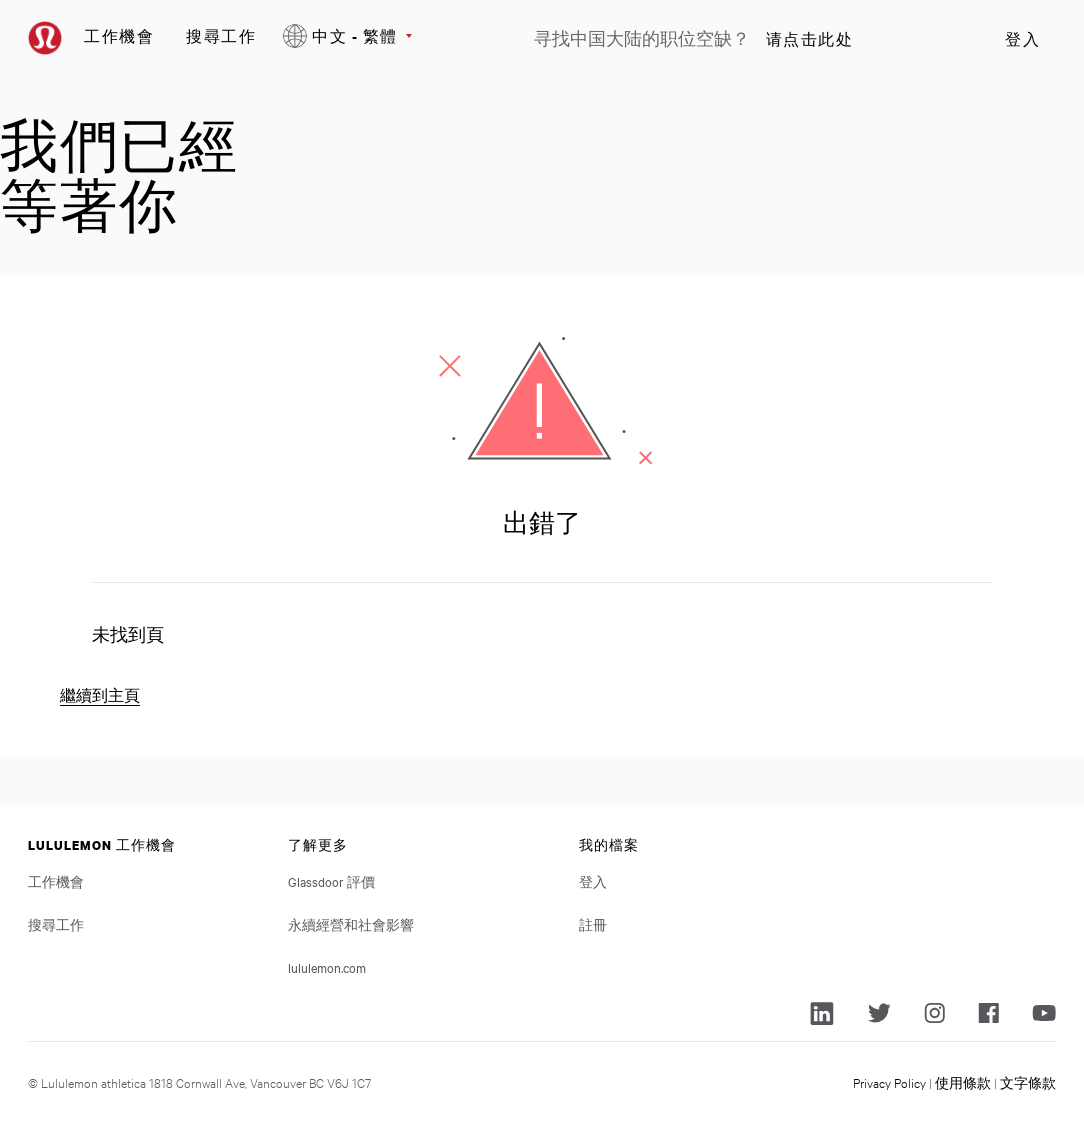 The height and width of the screenshot is (1121, 1084). Describe the element at coordinates (889, 1082) in the screenshot. I see `Privacy Policy` at that location.